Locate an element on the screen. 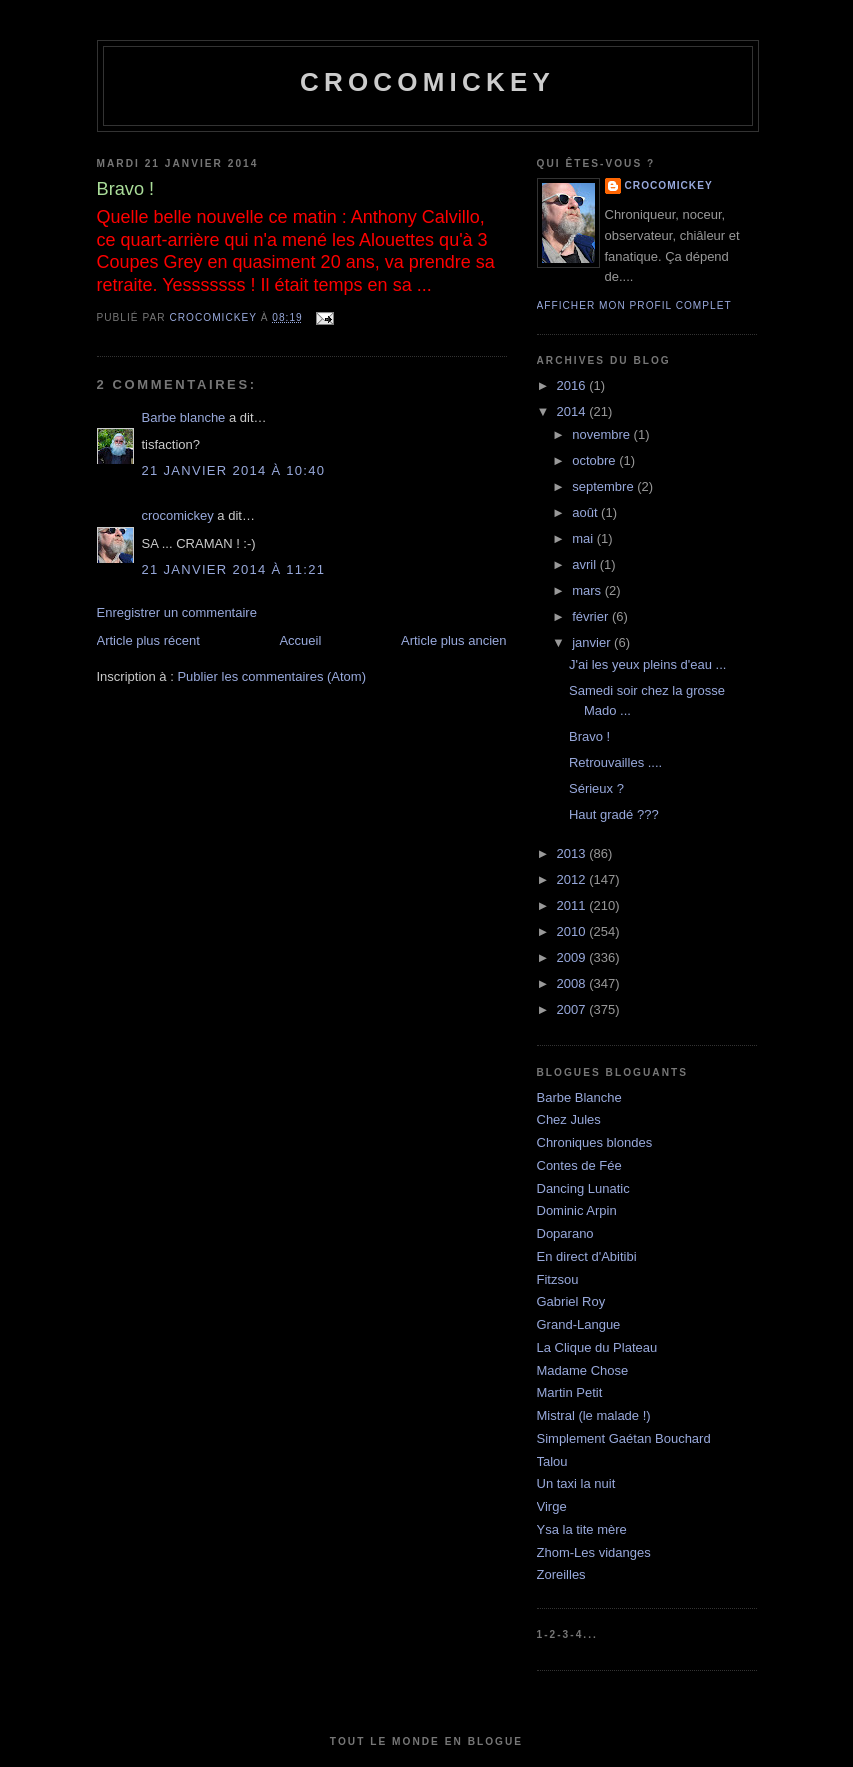 The height and width of the screenshot is (1767, 853). Accueil is located at coordinates (300, 640).